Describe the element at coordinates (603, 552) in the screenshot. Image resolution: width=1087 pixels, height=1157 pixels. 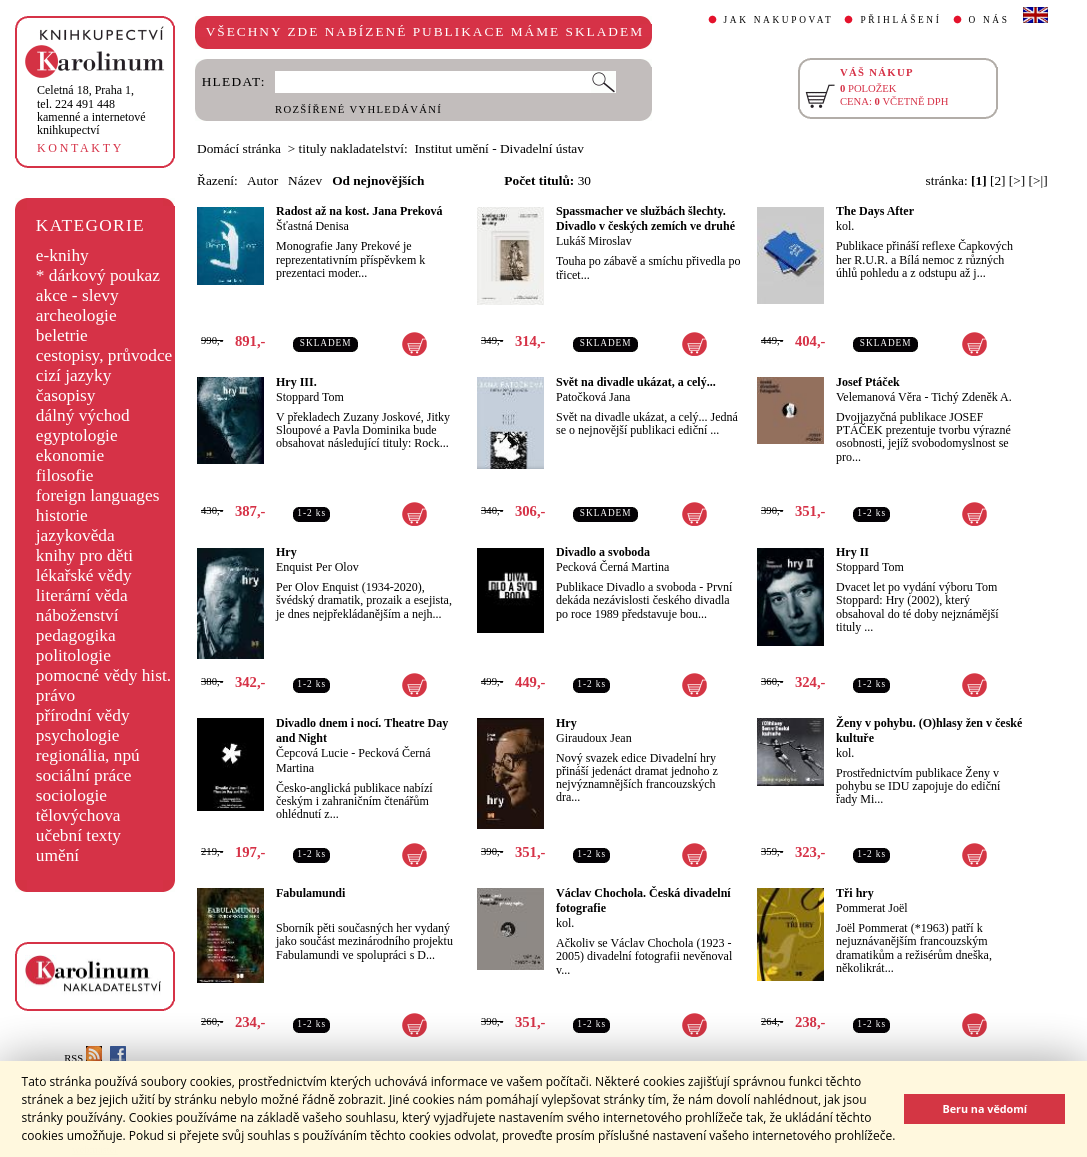
I see `Divadlo a svoboda` at that location.